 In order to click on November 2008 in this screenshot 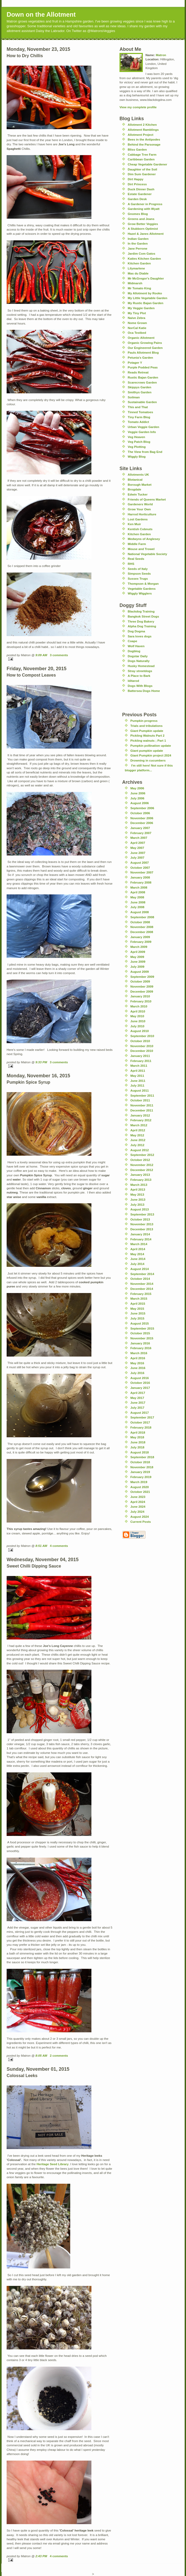, I will do `click(141, 927)`.